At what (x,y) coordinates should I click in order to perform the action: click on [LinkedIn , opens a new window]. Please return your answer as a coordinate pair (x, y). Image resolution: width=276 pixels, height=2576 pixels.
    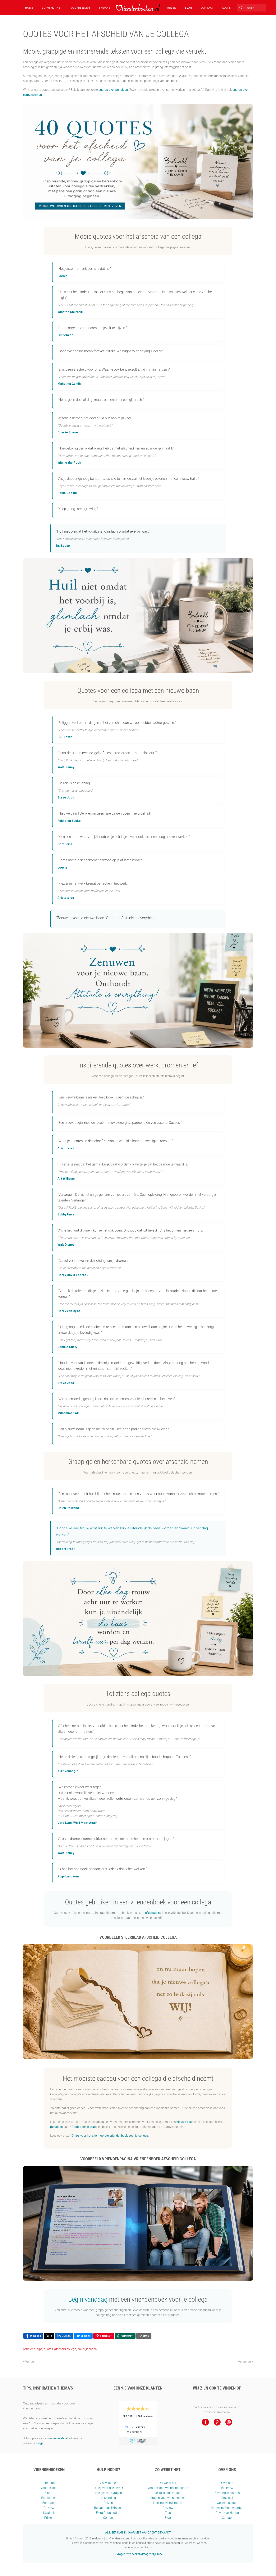
    Looking at the image, I should click on (64, 2336).